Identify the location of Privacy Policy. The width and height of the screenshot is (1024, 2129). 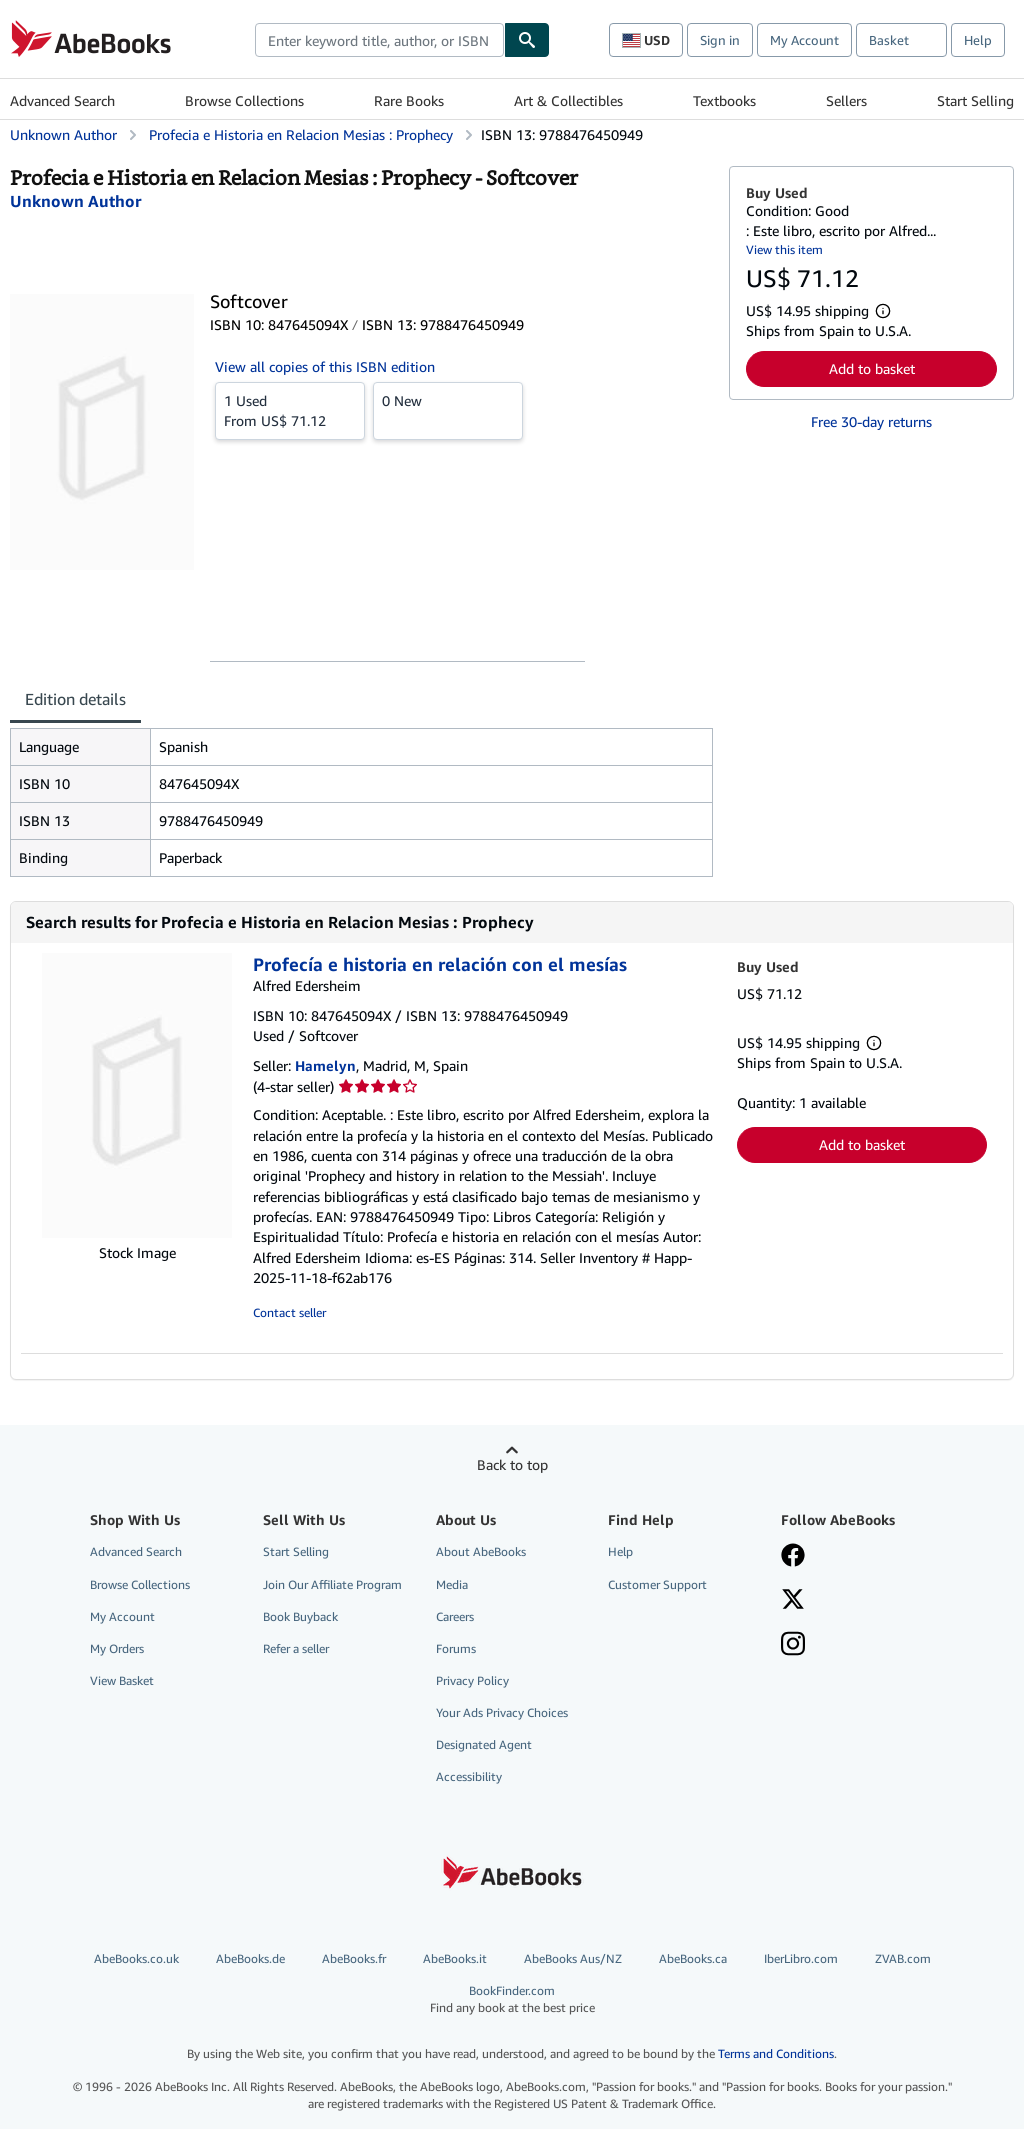
(472, 1680).